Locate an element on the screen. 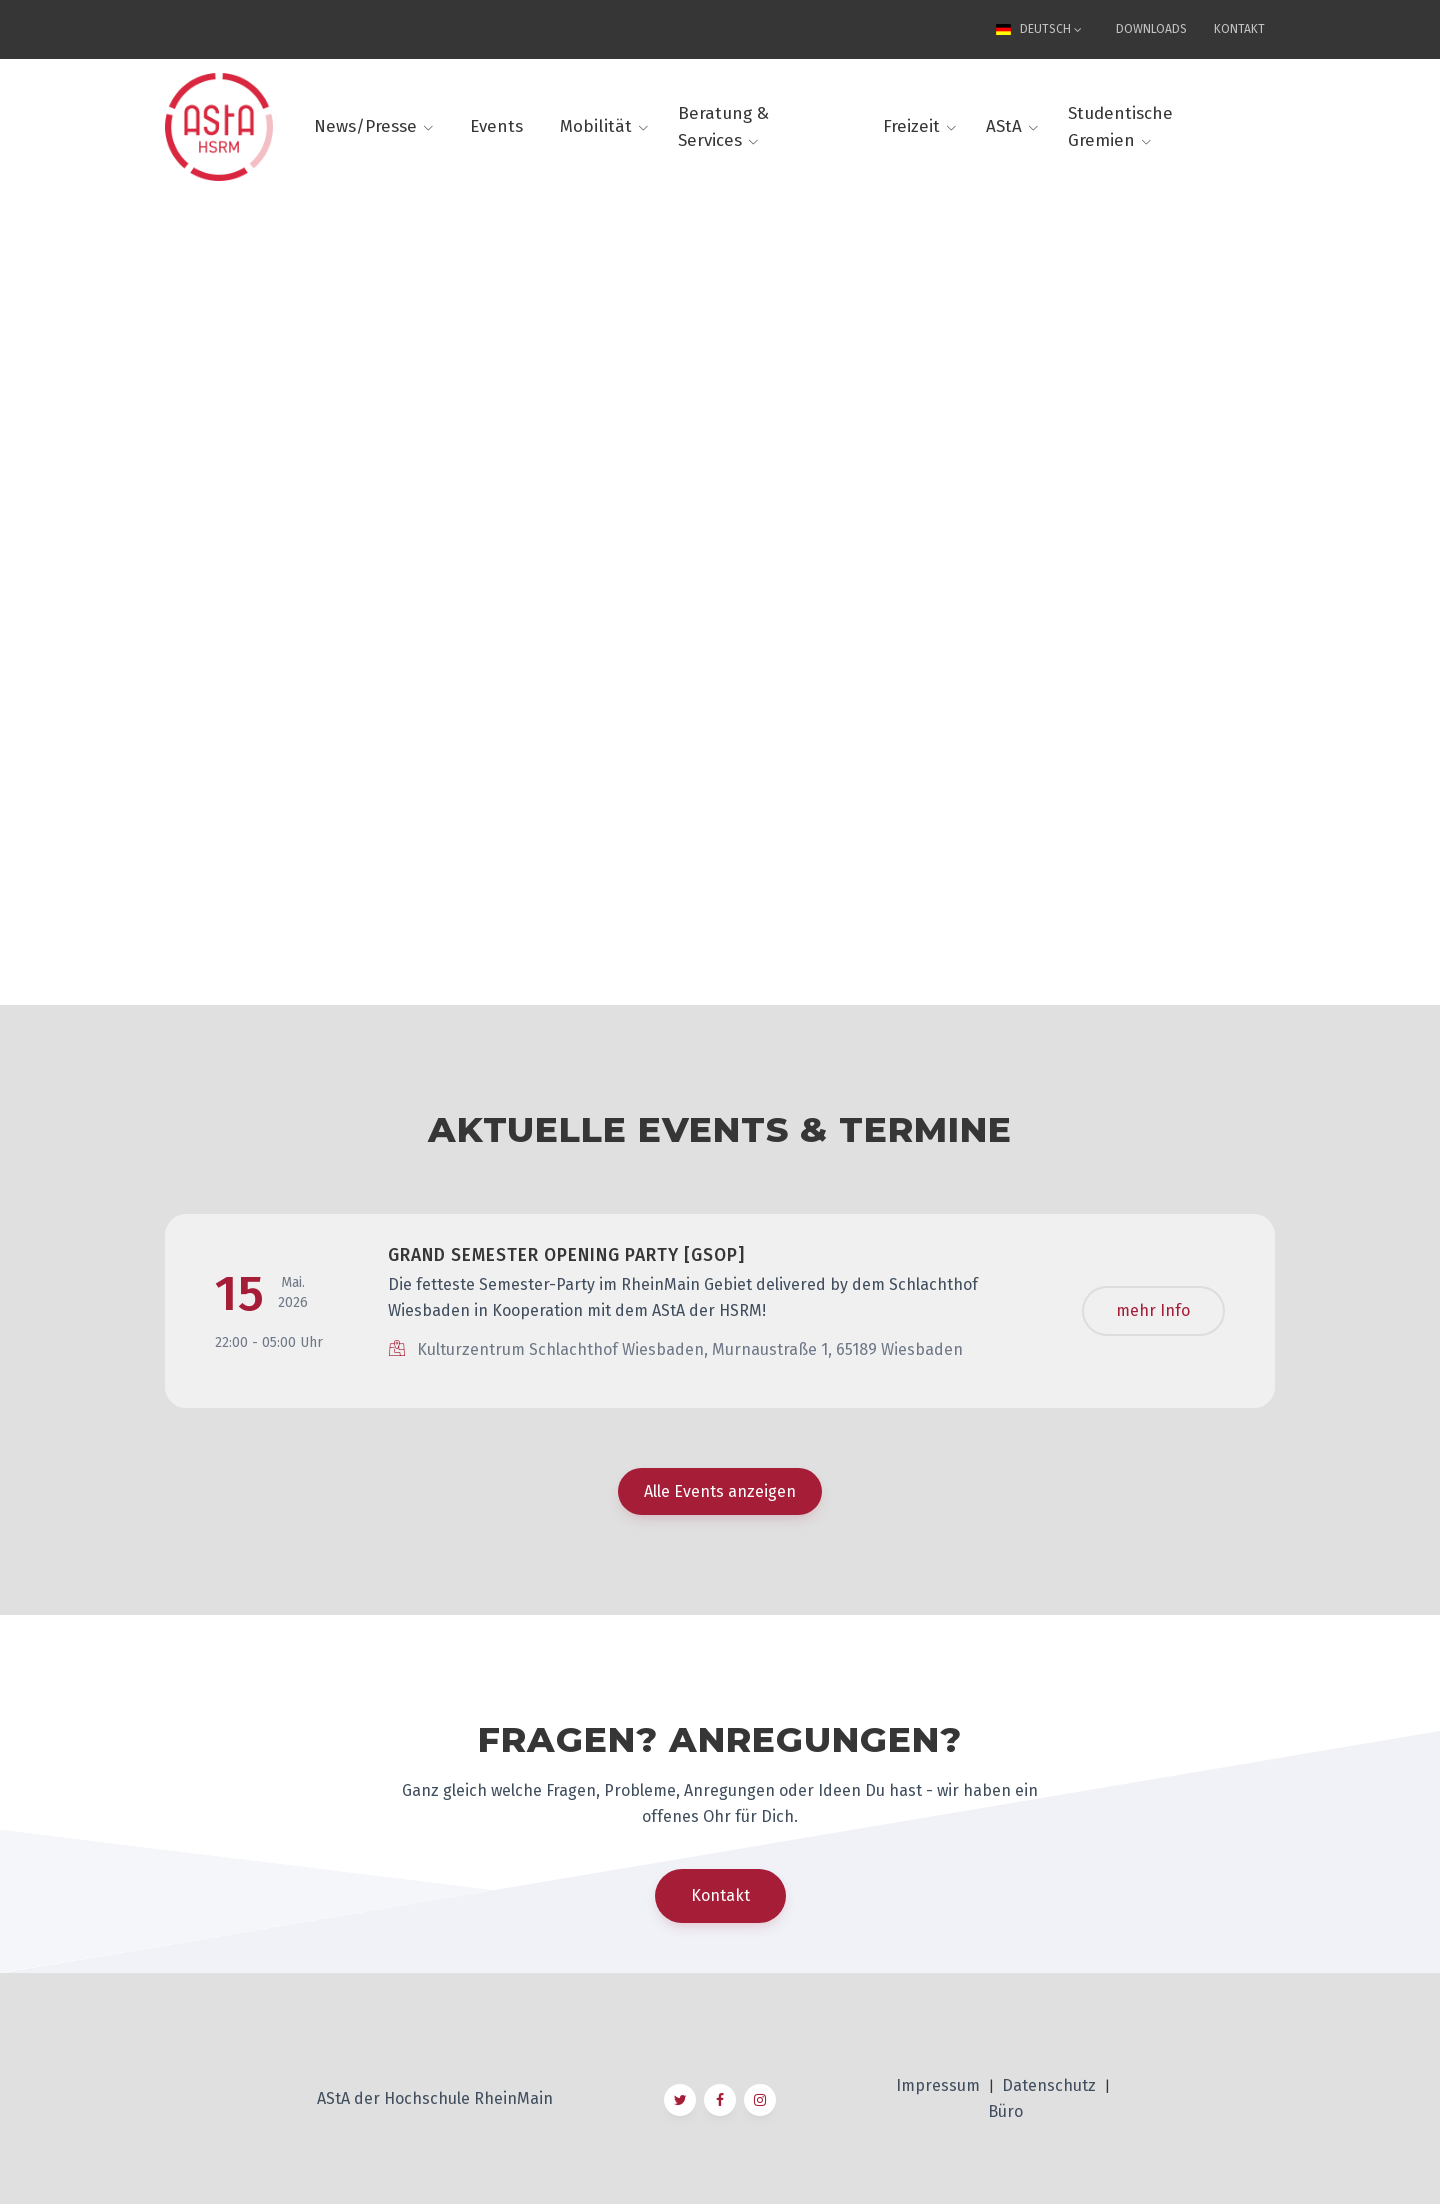  AStA der Hochschule RheinMain is located at coordinates (435, 2098).